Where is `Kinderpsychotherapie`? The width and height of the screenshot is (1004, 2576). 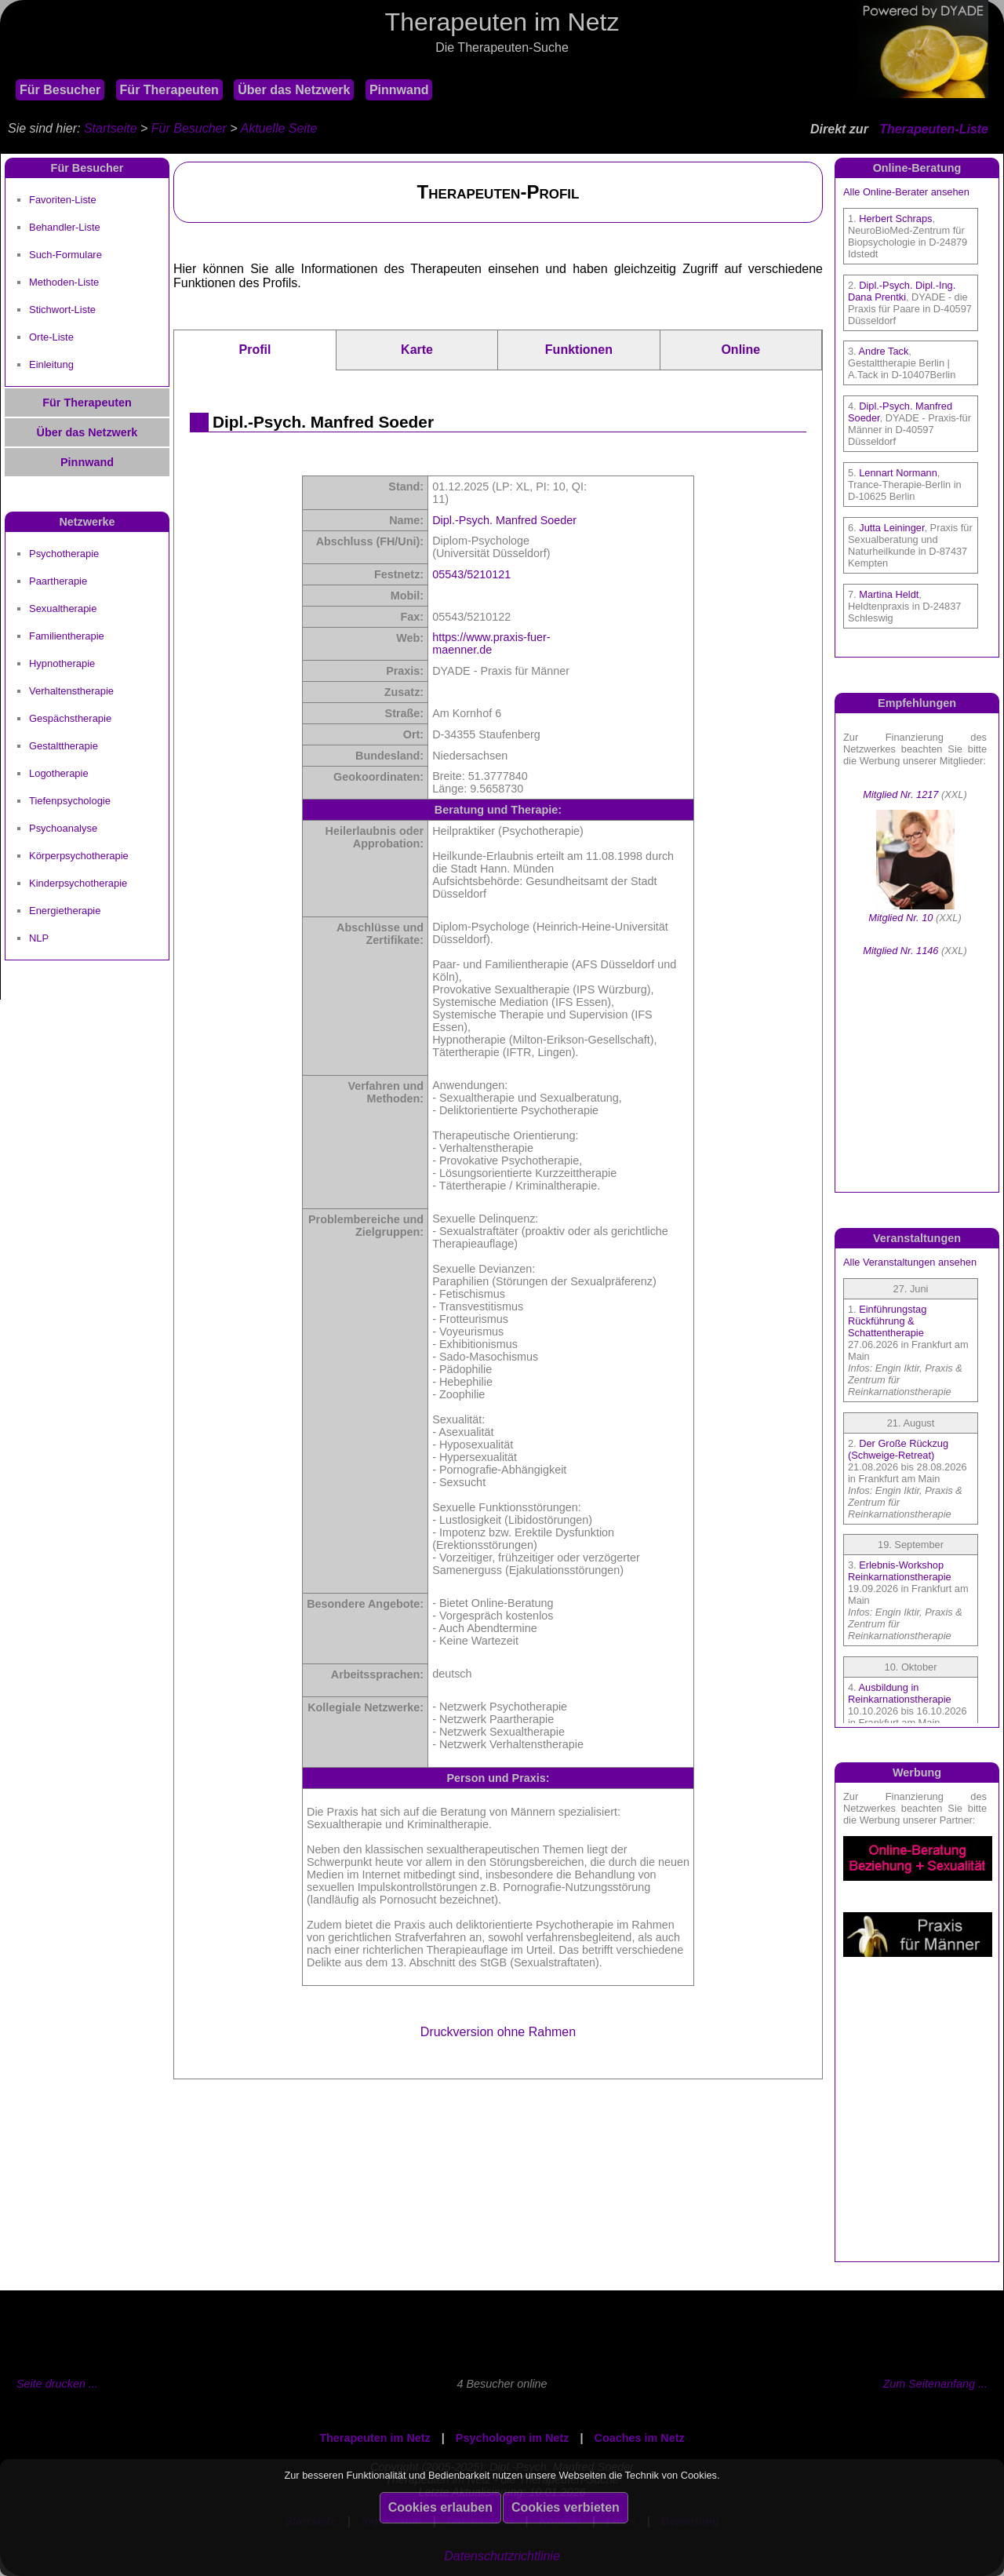
Kinderpsychotherapie is located at coordinates (78, 883).